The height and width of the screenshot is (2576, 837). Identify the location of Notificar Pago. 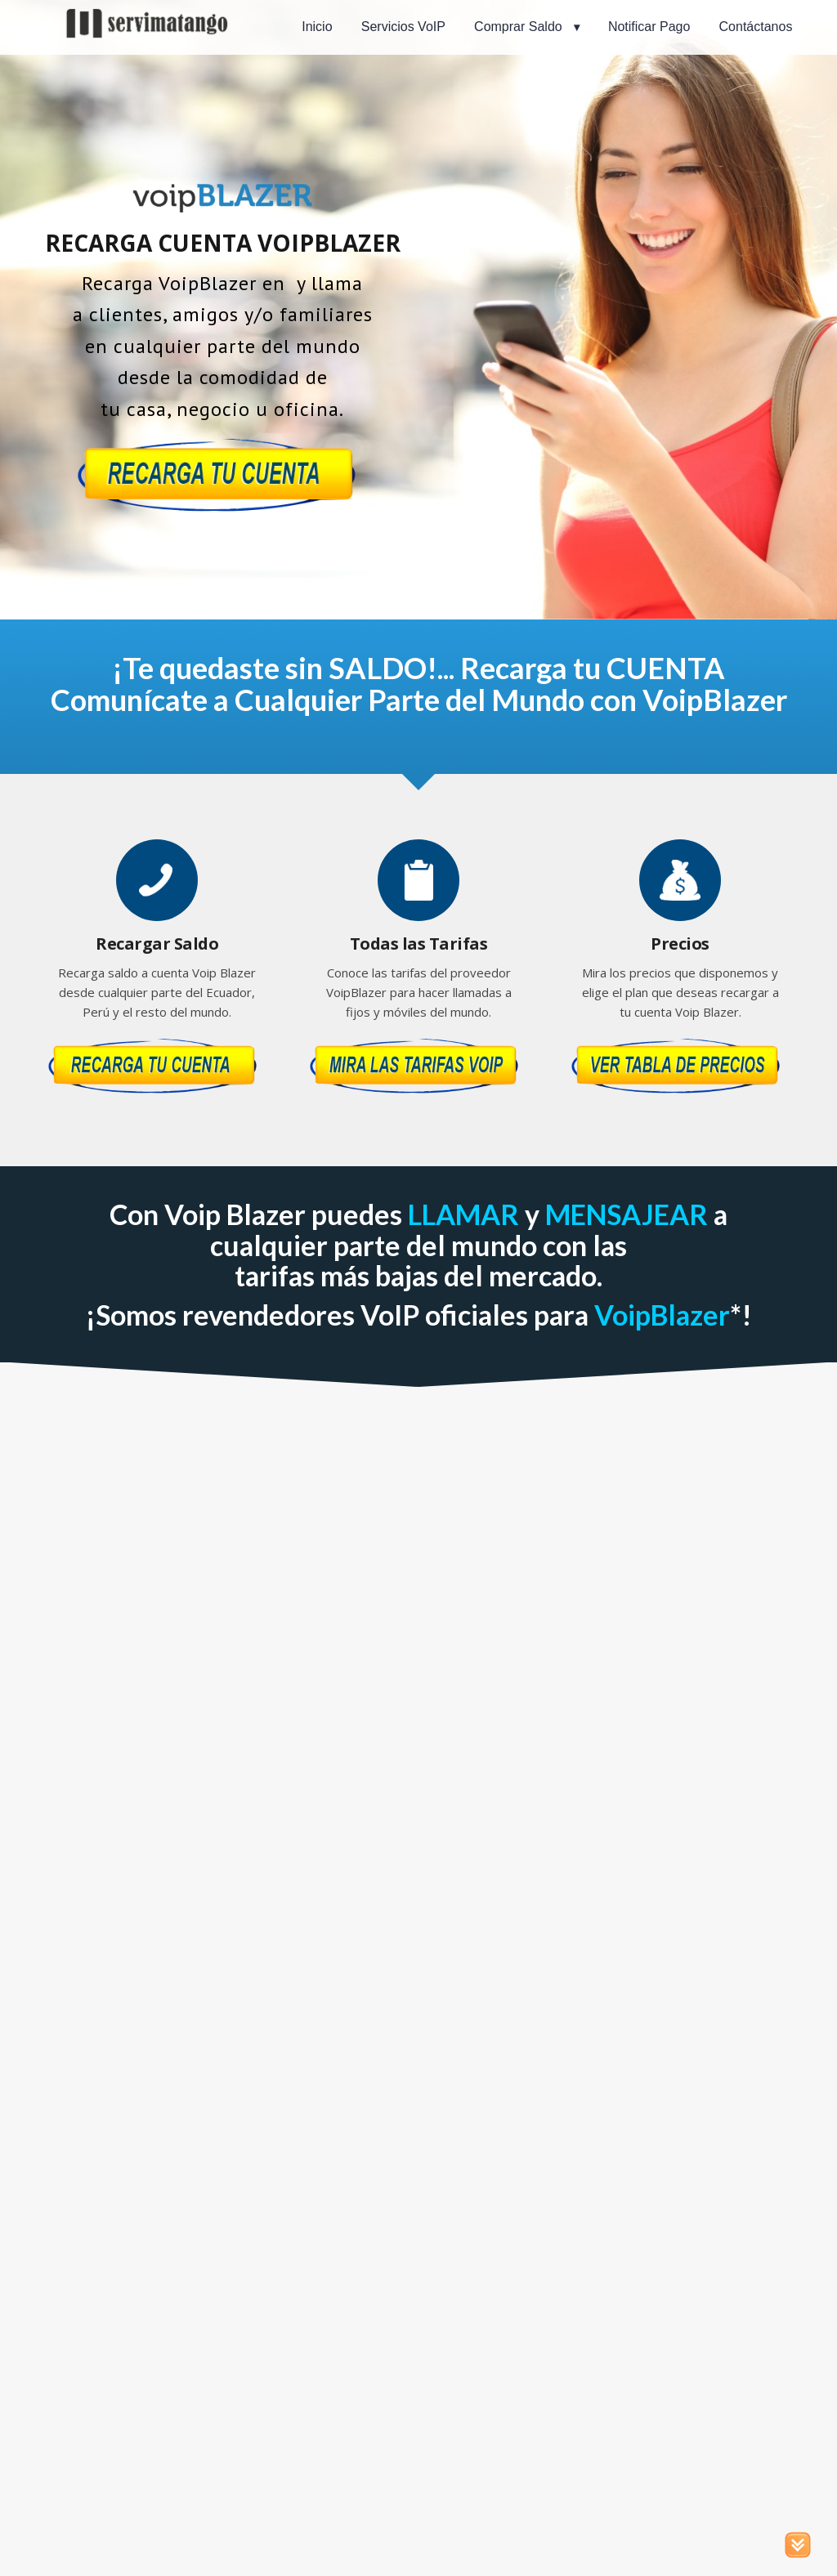
(649, 27).